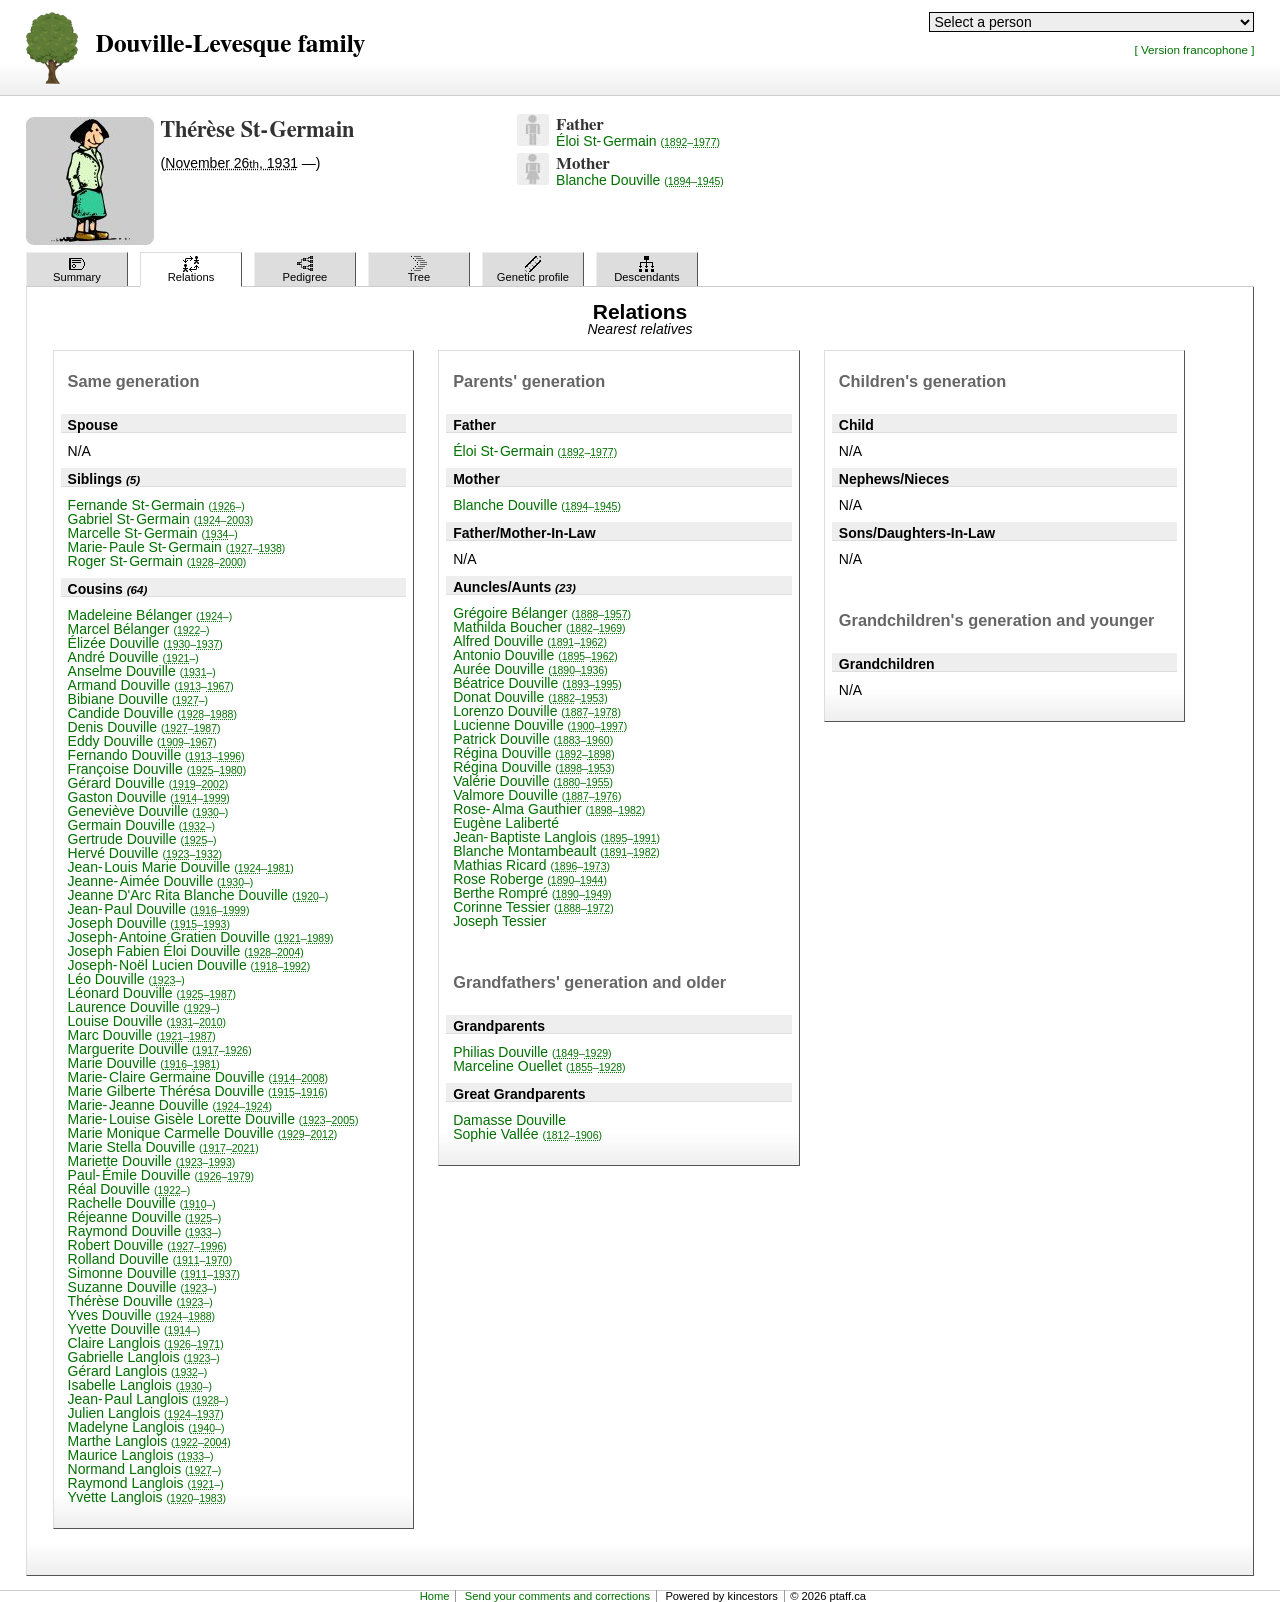 The image size is (1280, 1602). Describe the element at coordinates (152, 1161) in the screenshot. I see `Mariette Douville` at that location.